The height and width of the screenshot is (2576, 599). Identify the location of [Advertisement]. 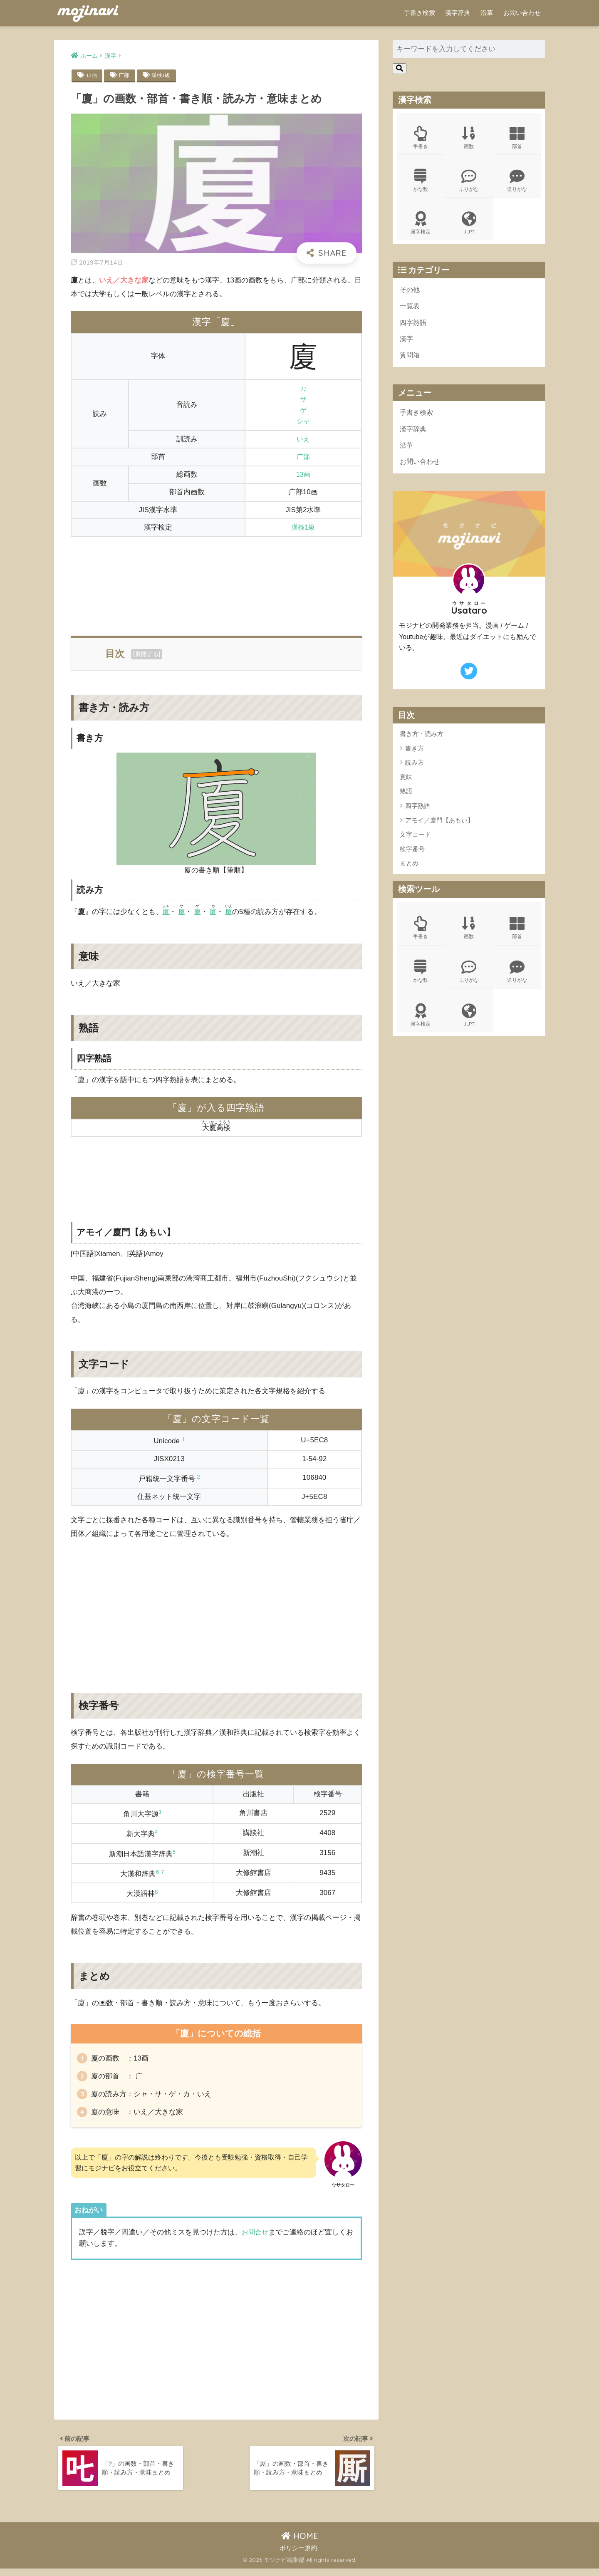
(216, 582).